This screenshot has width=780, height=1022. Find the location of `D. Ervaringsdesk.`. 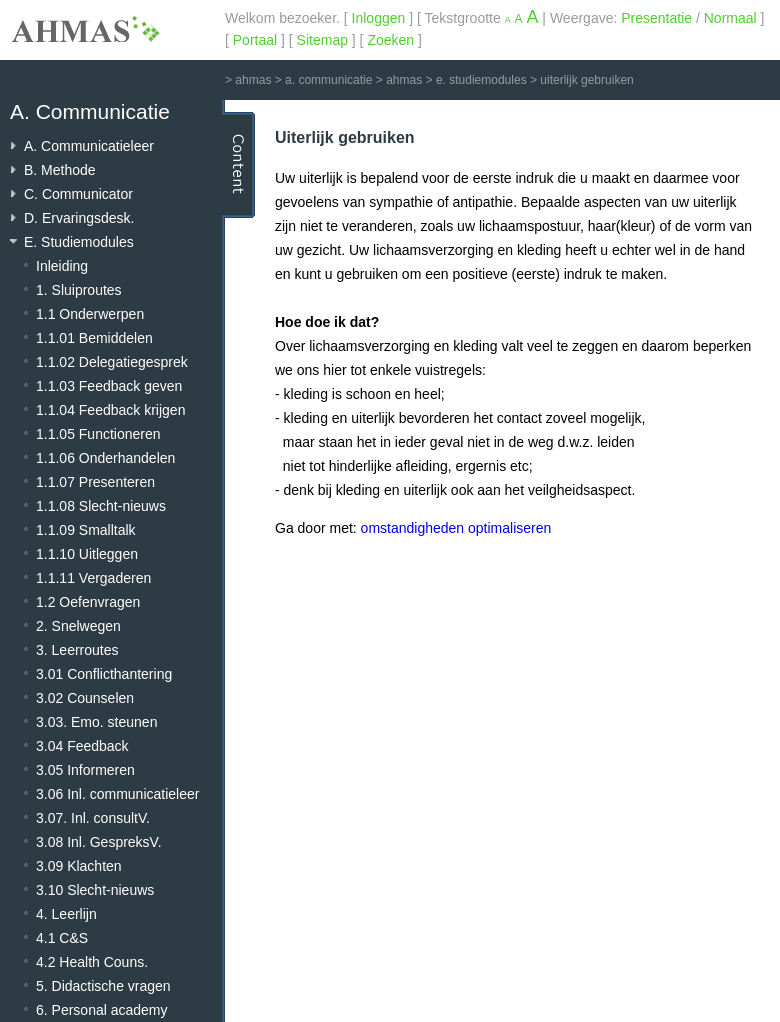

D. Ervaringsdesk. is located at coordinates (79, 218).